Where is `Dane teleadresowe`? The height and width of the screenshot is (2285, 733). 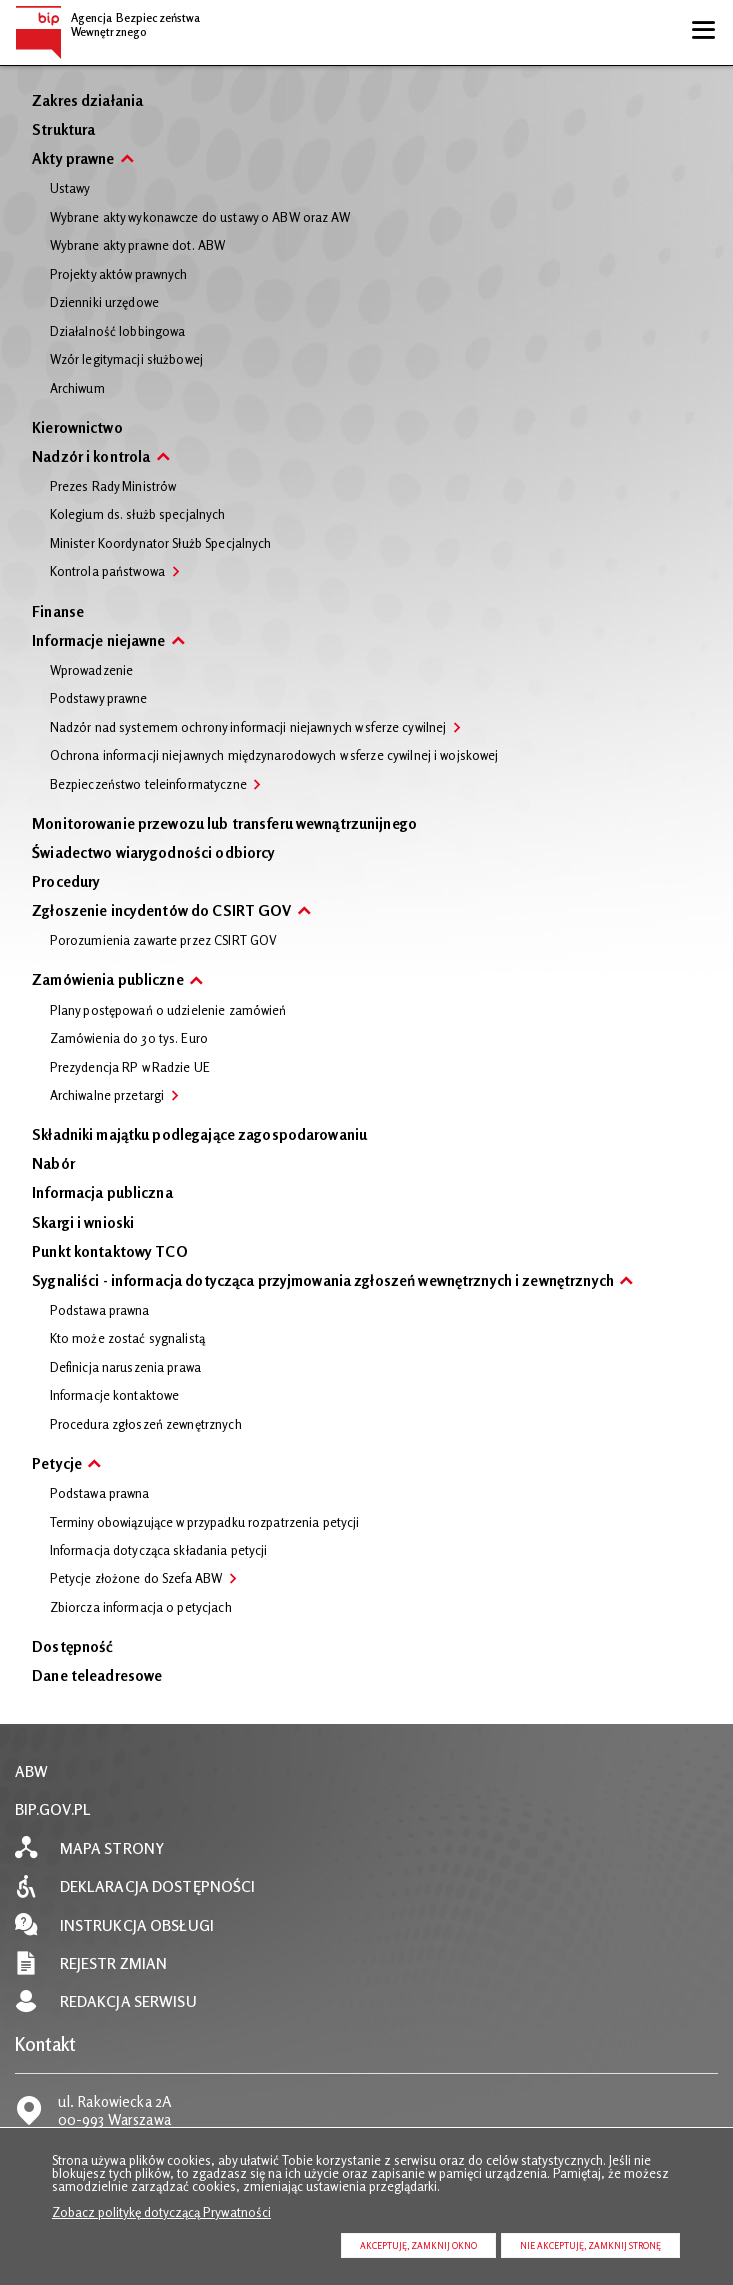
Dane teleadresowe is located at coordinates (97, 1677).